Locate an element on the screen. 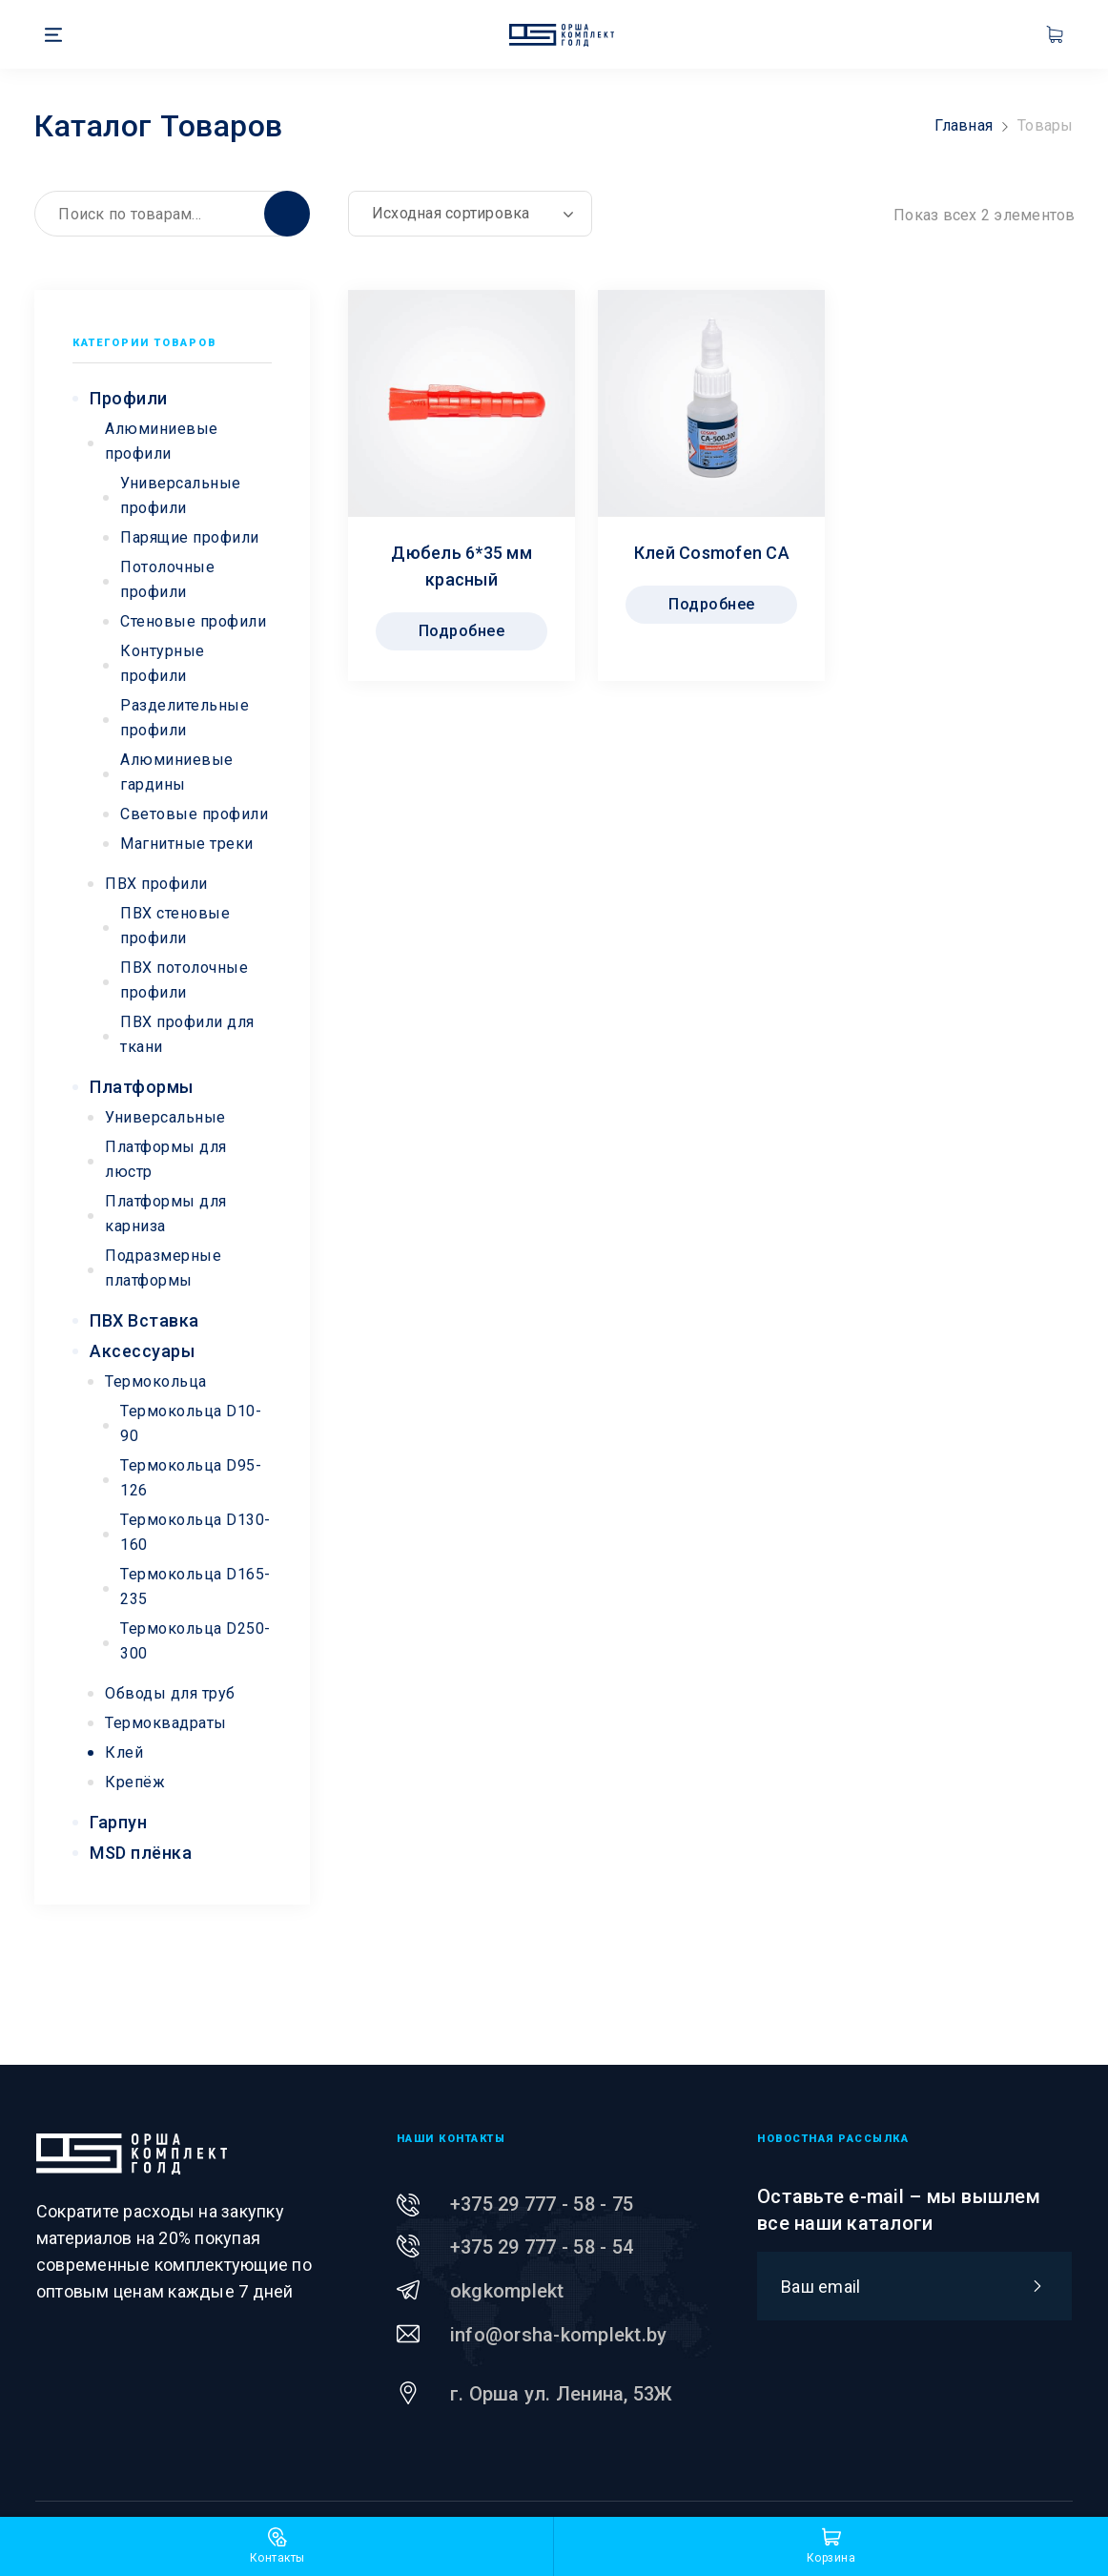 This screenshot has width=1108, height=2576. Термоквадраты is located at coordinates (166, 1723).